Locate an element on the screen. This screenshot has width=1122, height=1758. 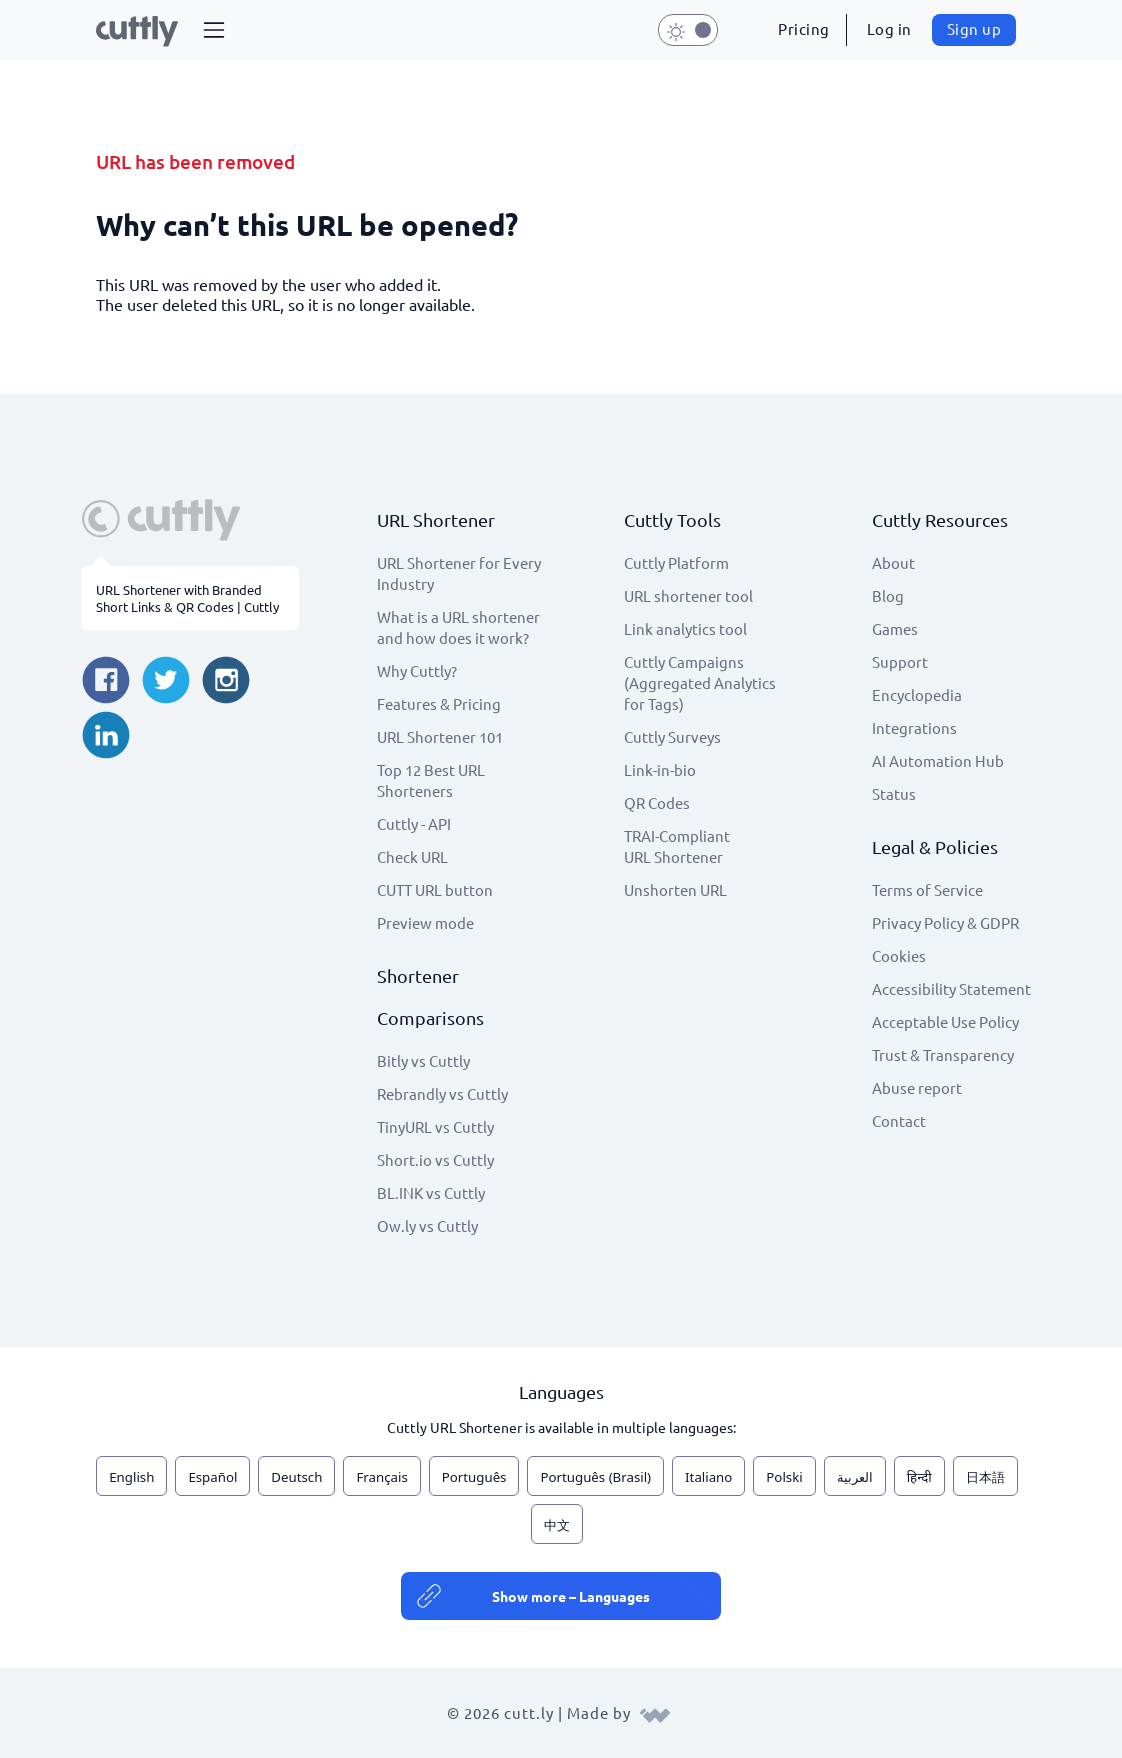
Terms of Service is located at coordinates (927, 889).